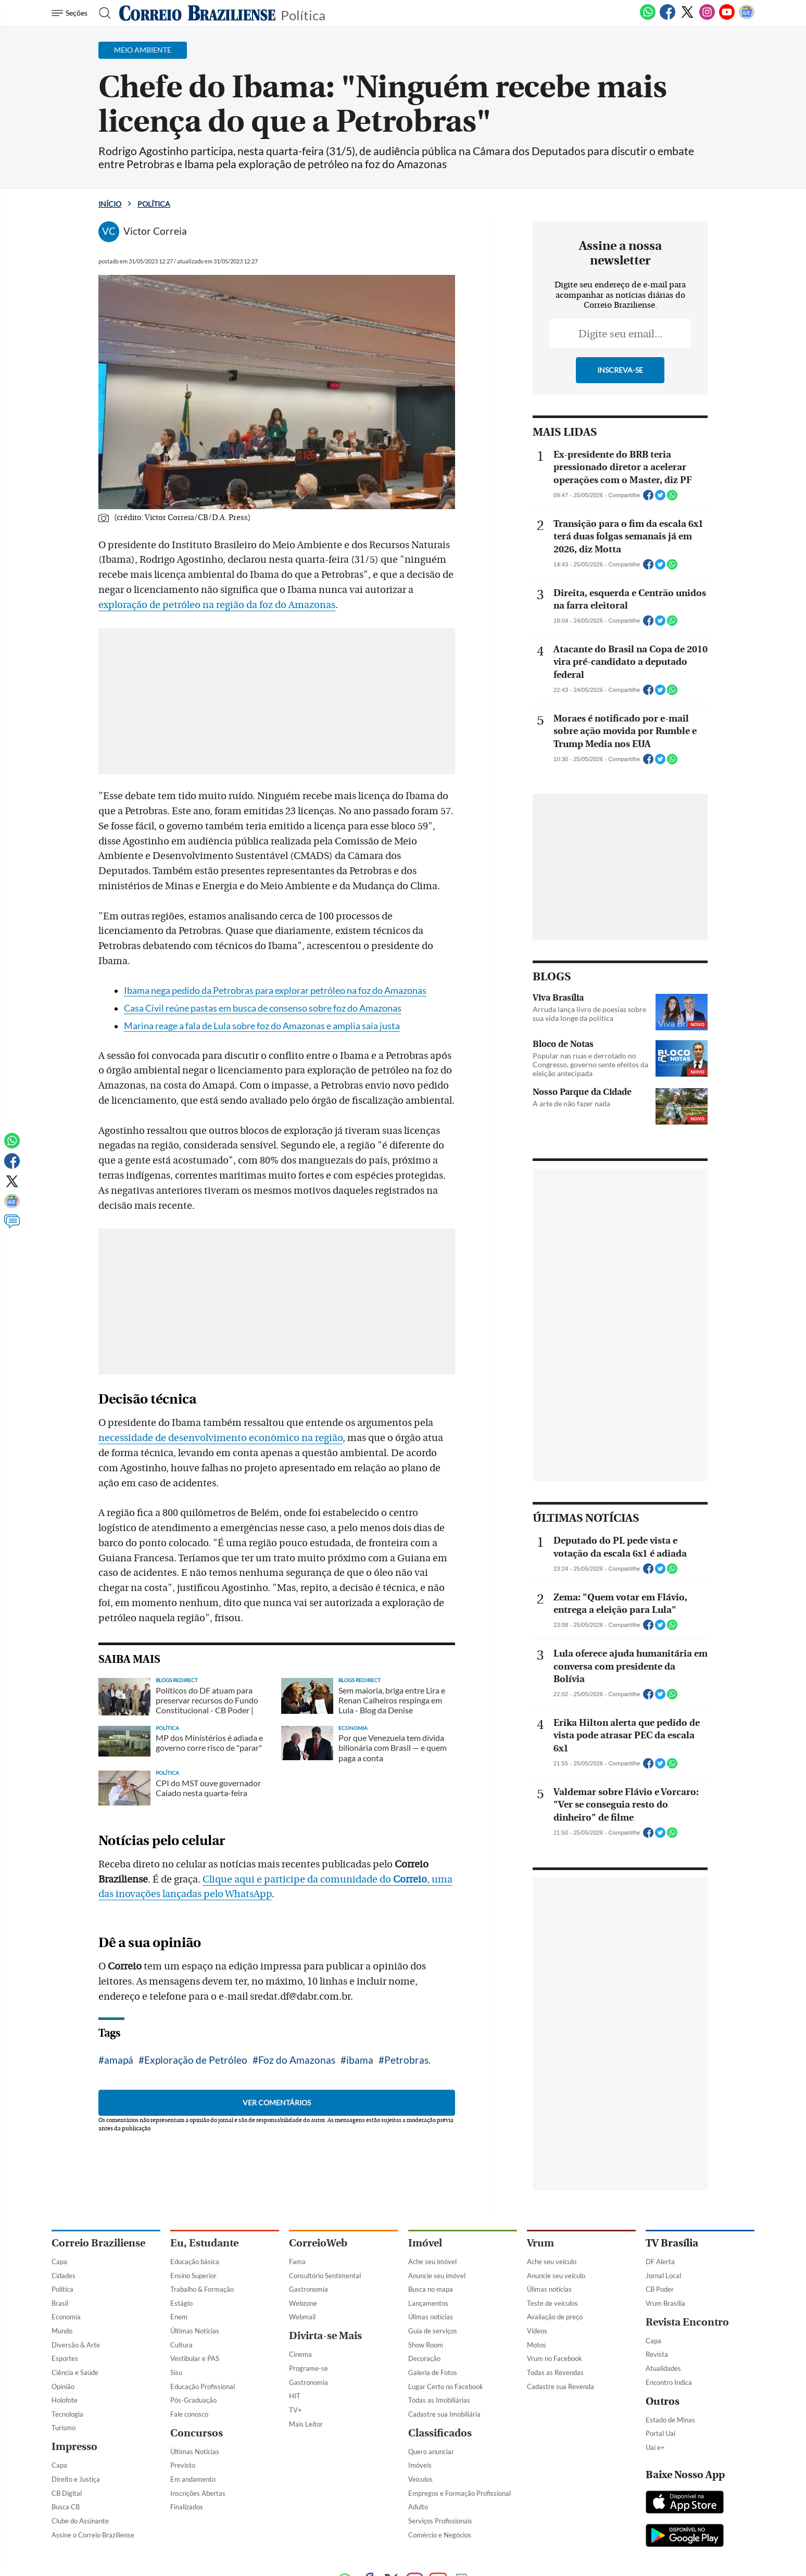 The image size is (806, 2576). I want to click on Cultura, so click(181, 2345).